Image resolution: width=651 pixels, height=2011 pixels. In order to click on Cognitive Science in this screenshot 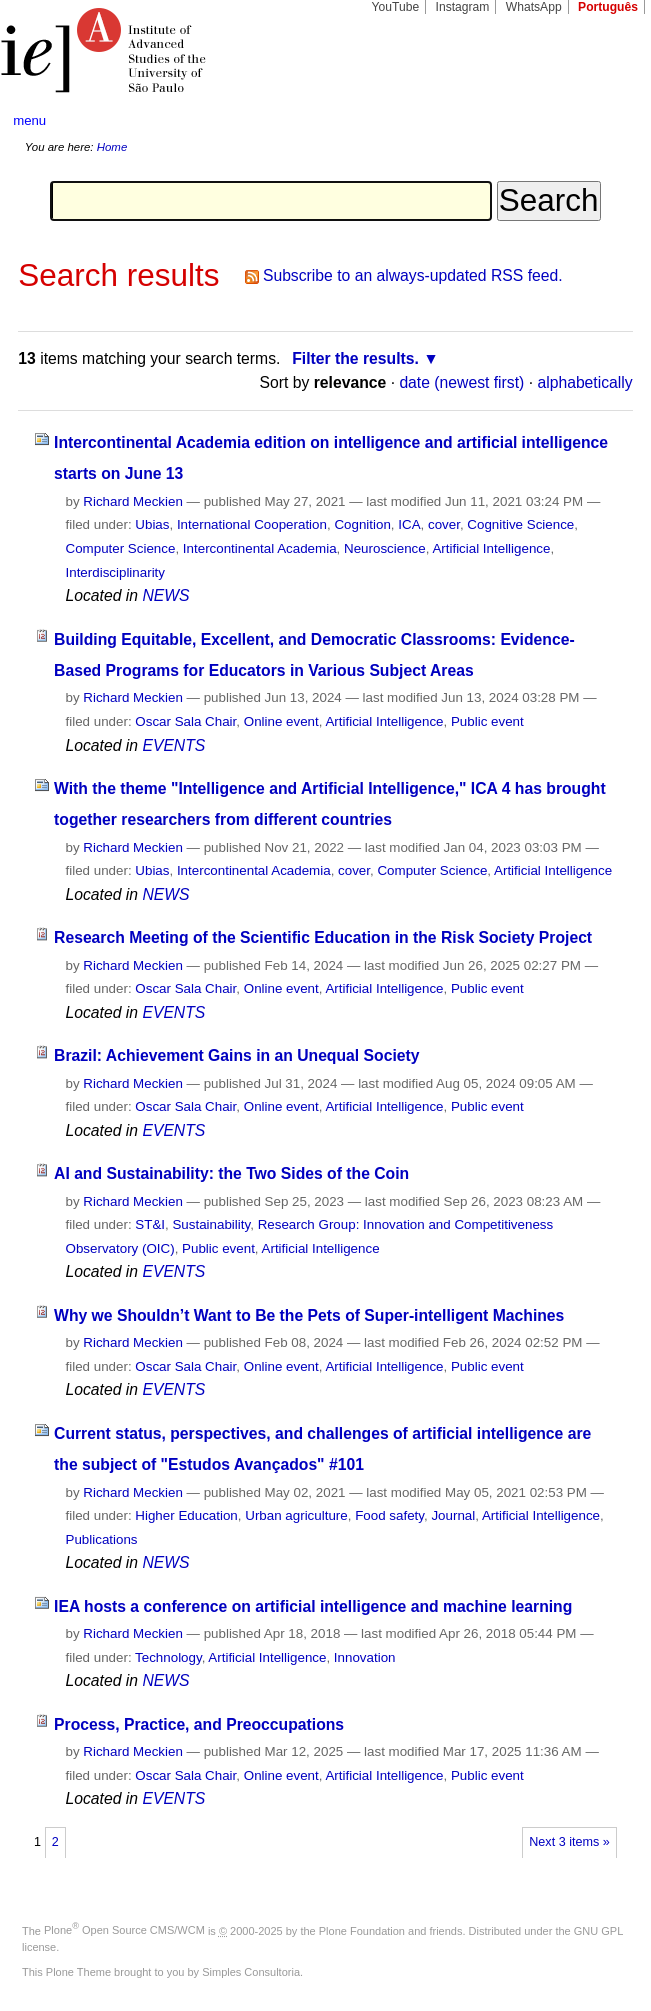, I will do `click(520, 524)`.